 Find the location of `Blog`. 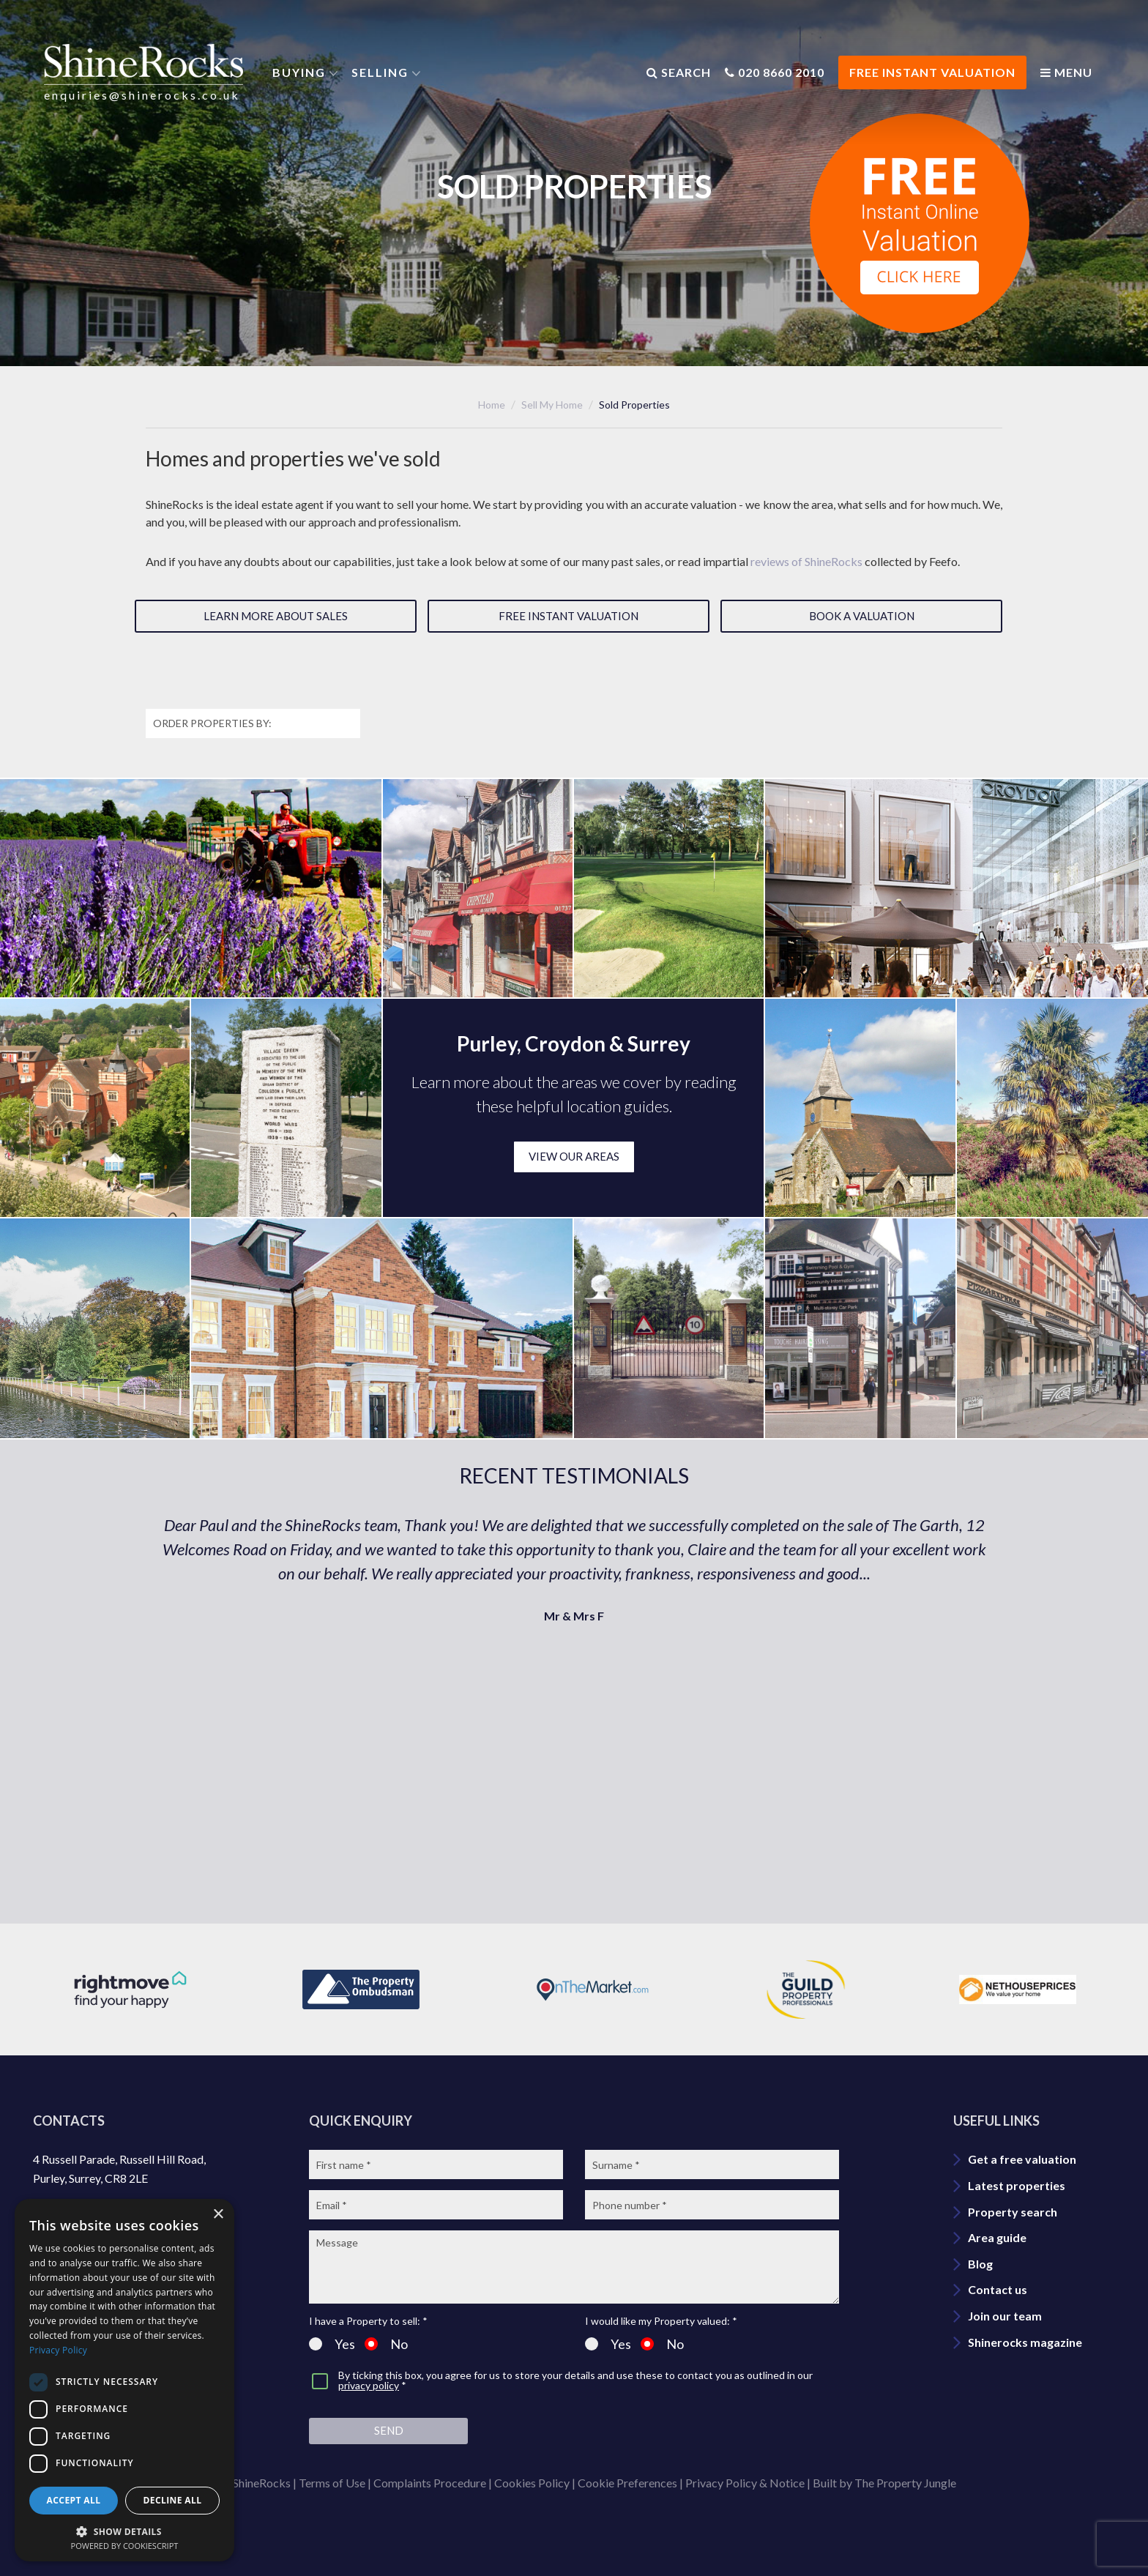

Blog is located at coordinates (980, 2264).